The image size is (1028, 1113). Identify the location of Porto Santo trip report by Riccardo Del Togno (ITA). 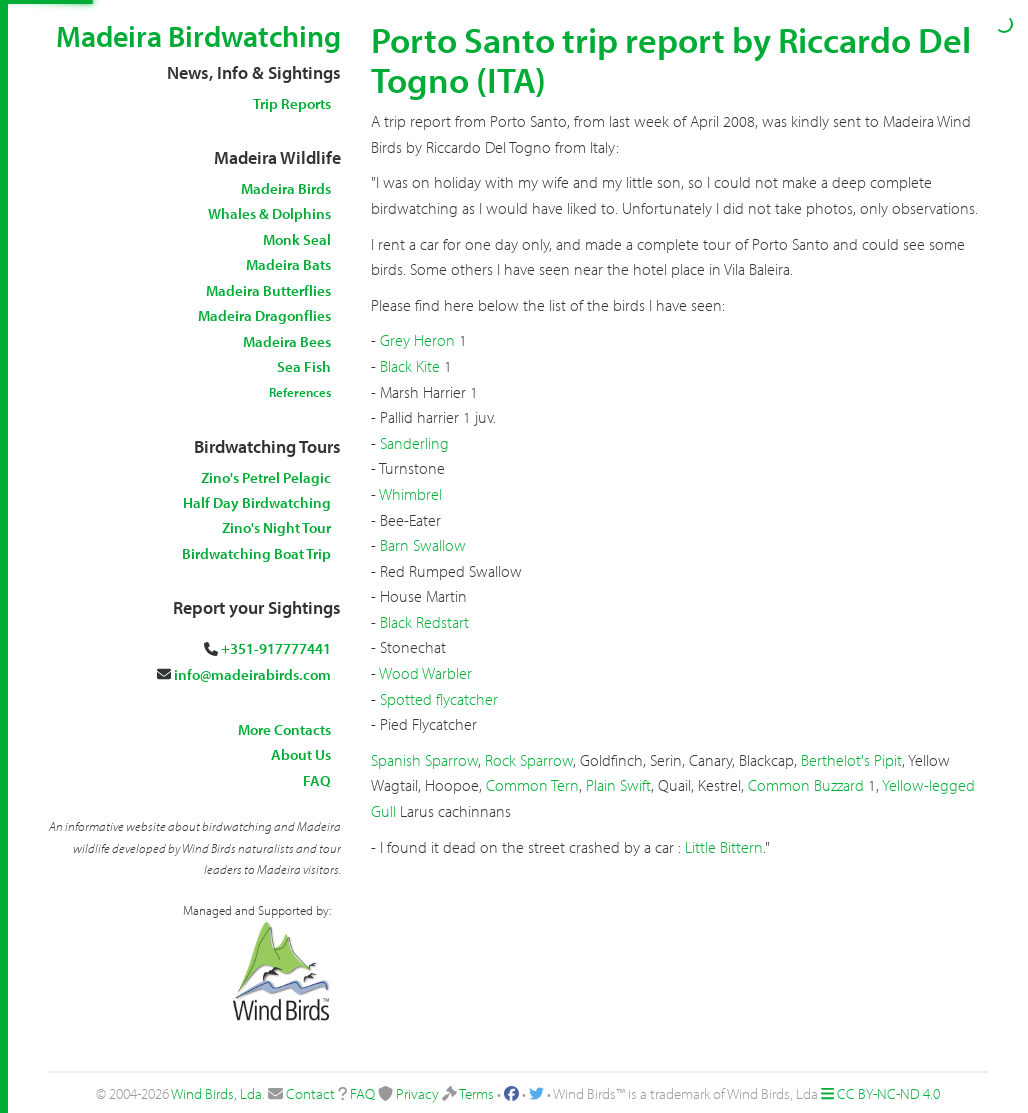
(671, 59).